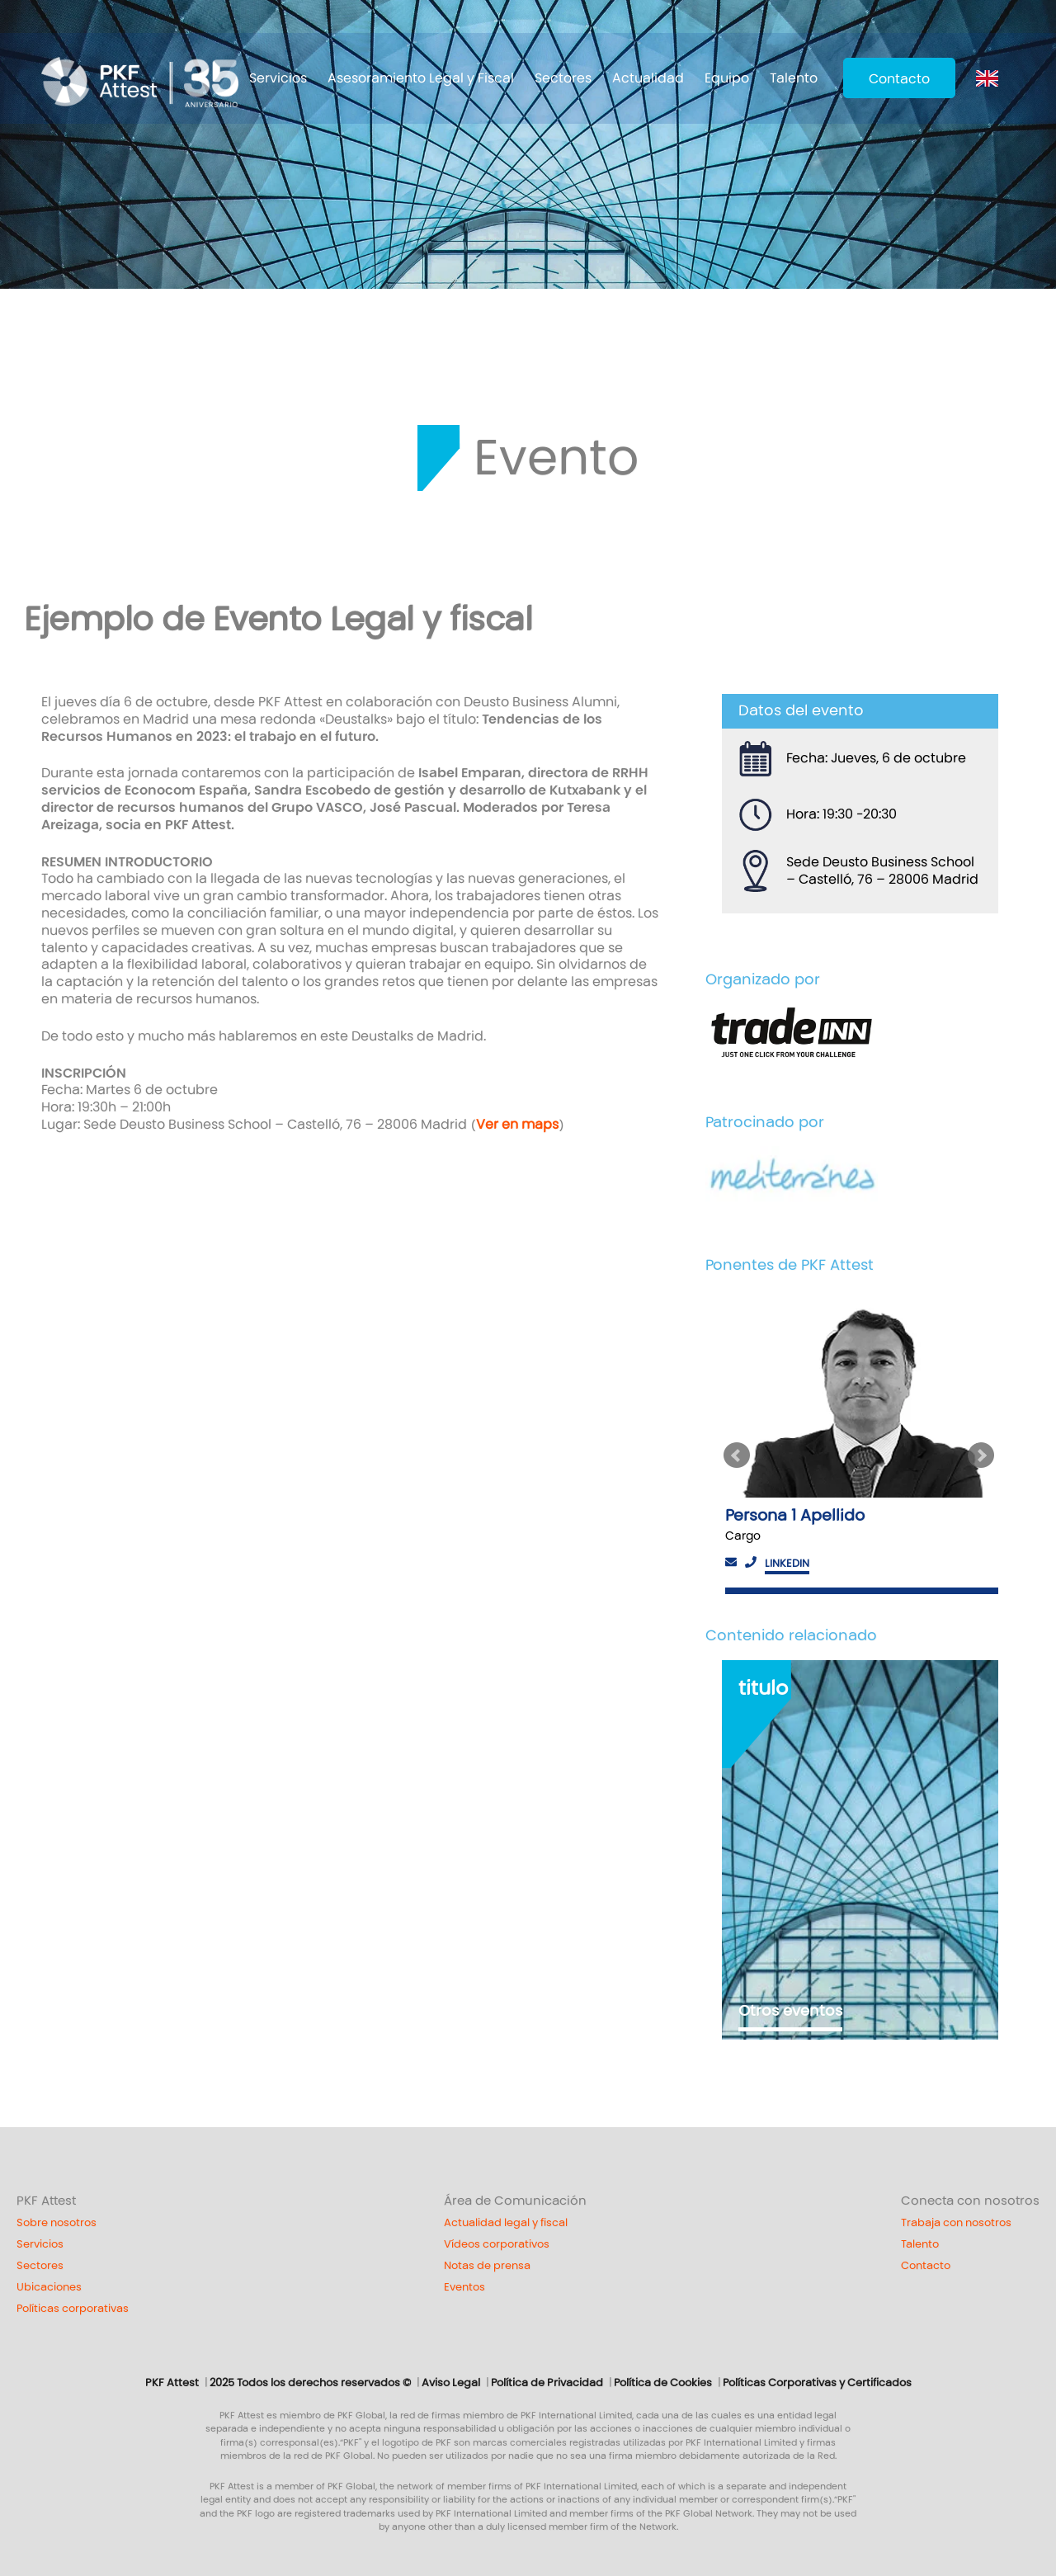 The height and width of the screenshot is (2576, 1056). What do you see at coordinates (451, 2383) in the screenshot?
I see `Aviso Legal` at bounding box center [451, 2383].